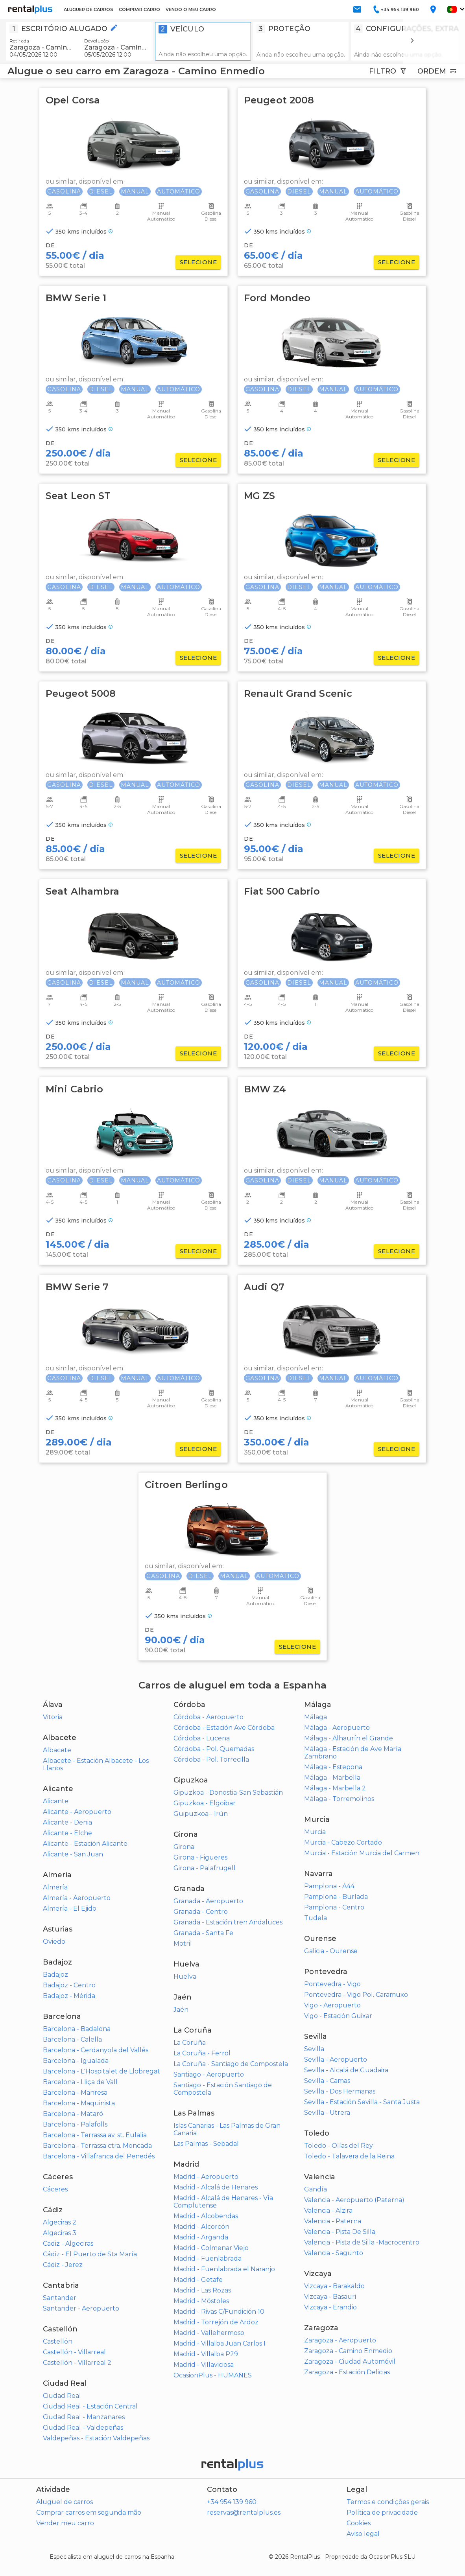  Describe the element at coordinates (67, 1833) in the screenshot. I see `Alicante - Elche` at that location.